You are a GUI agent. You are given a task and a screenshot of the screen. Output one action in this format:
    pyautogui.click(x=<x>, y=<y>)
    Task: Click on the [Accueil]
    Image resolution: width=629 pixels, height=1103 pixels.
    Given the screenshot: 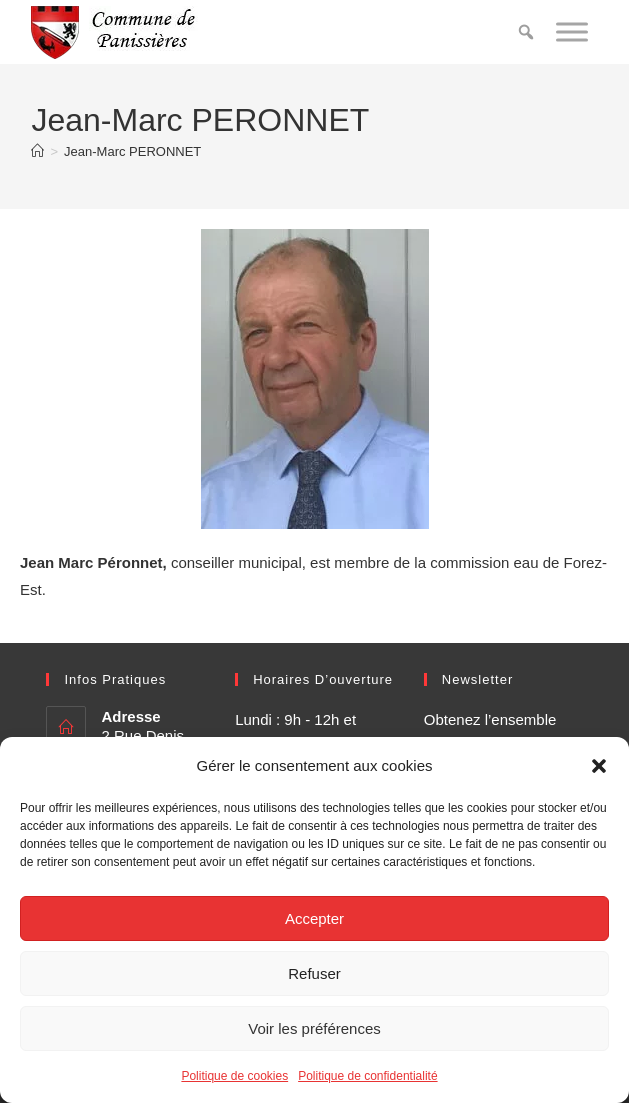 What is the action you would take?
    pyautogui.click(x=37, y=151)
    